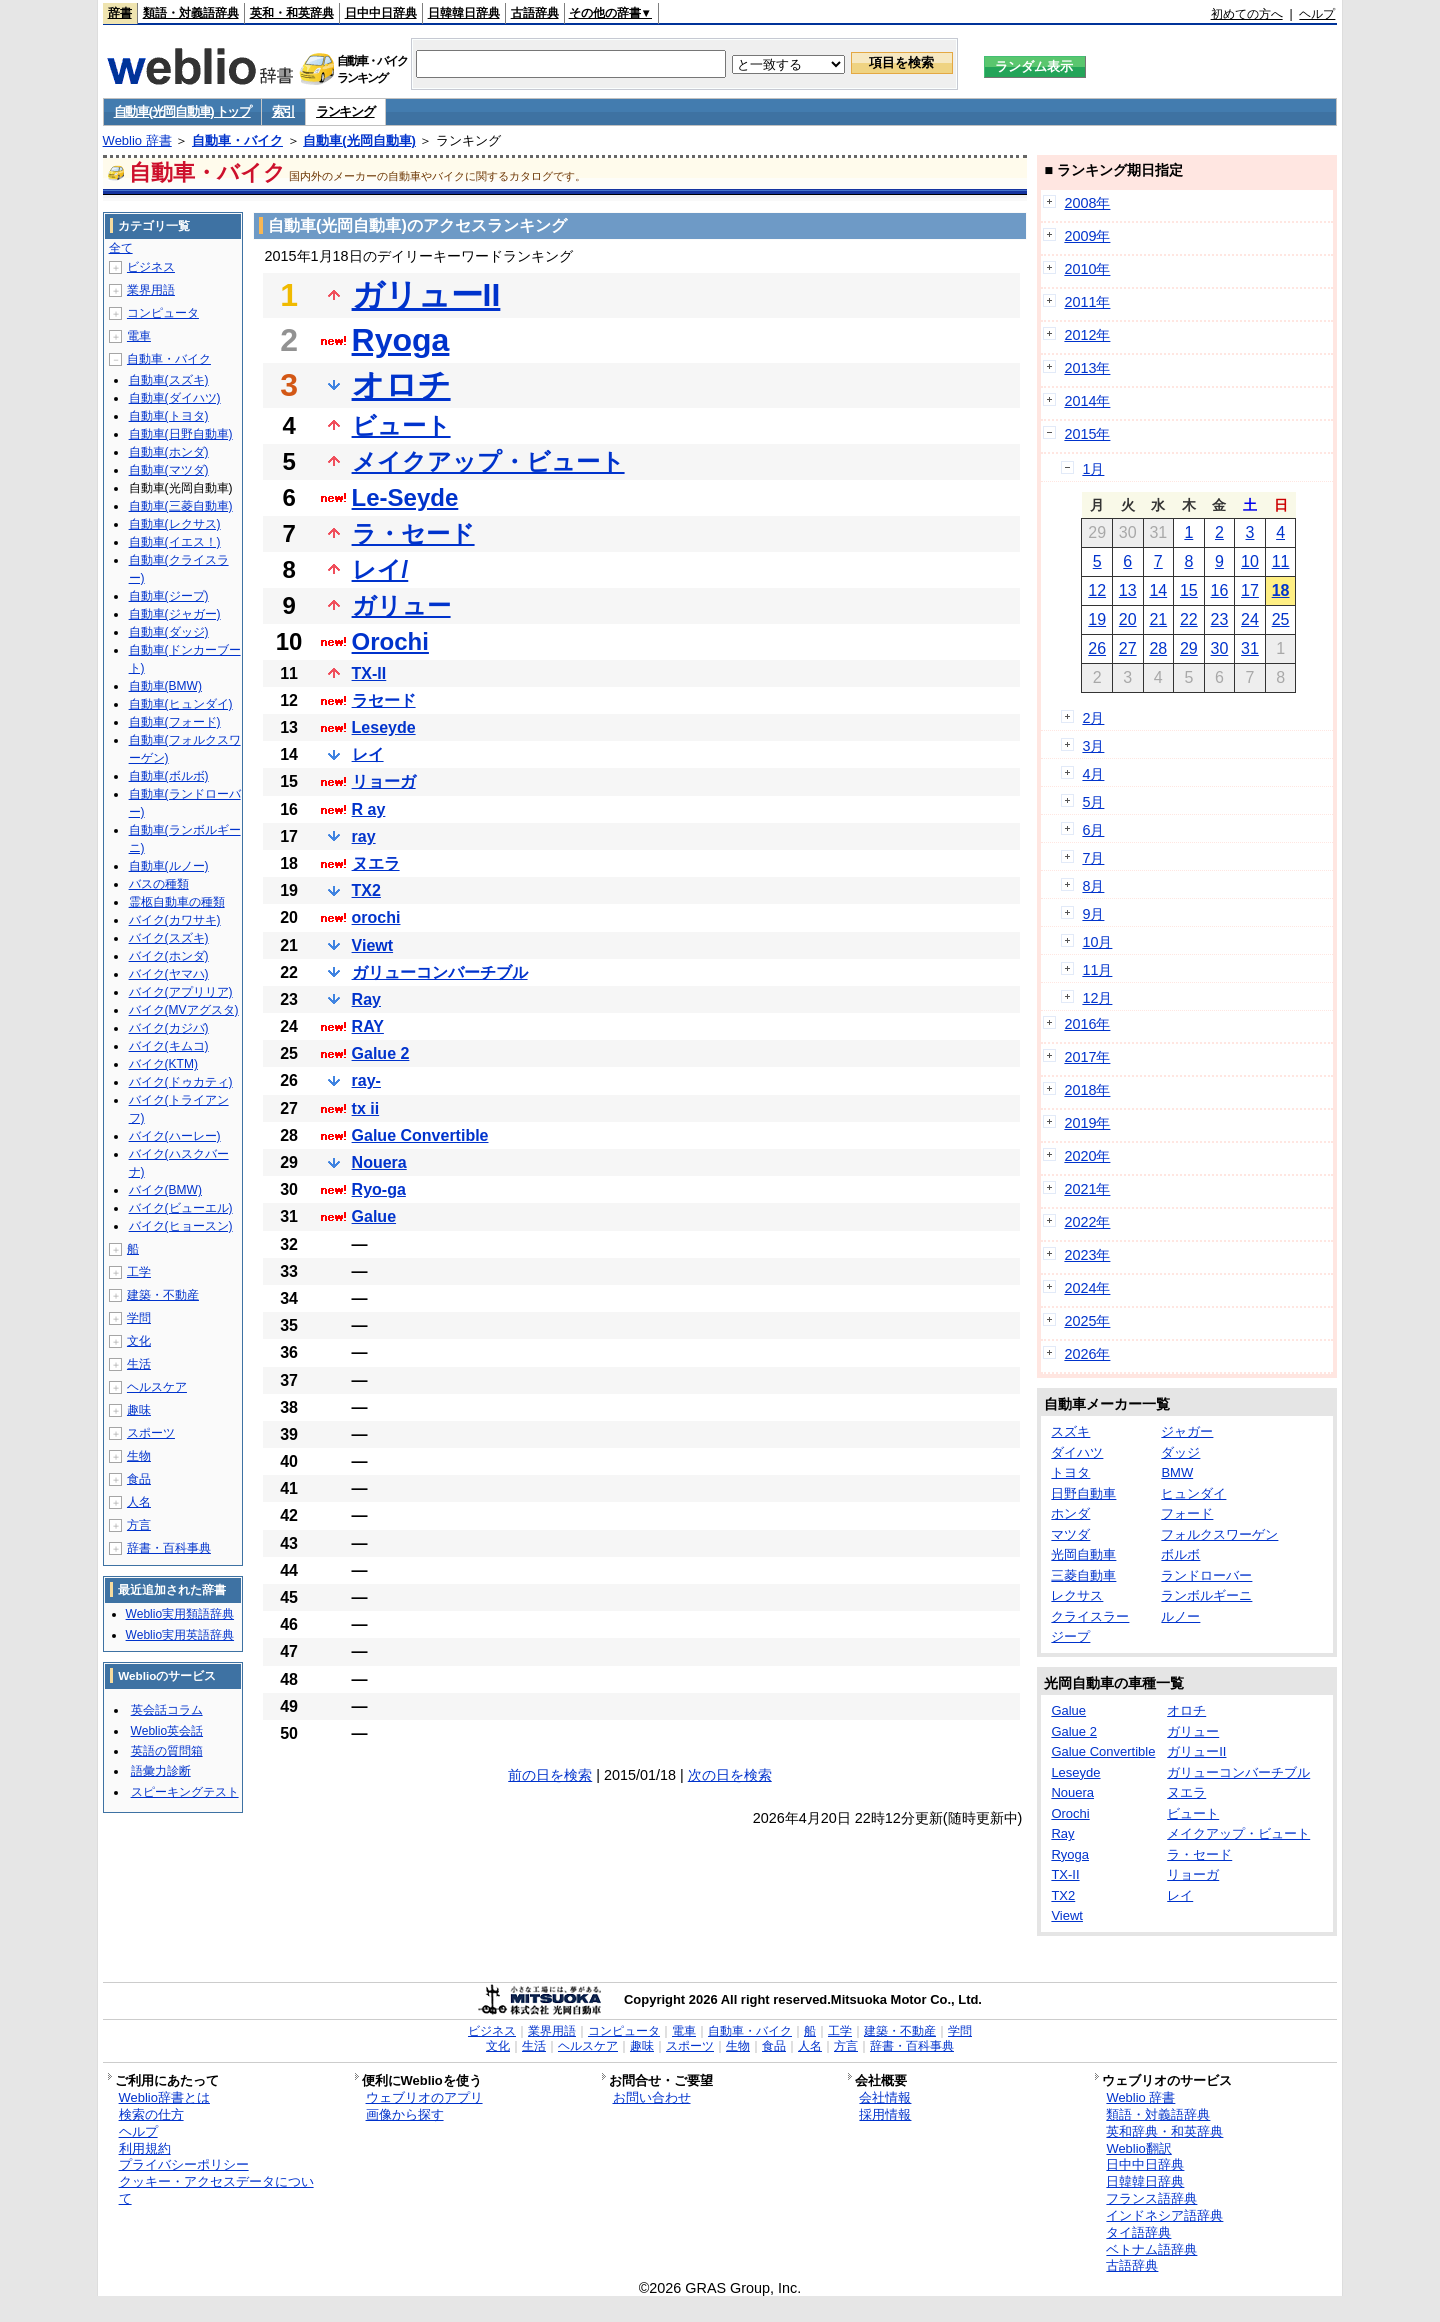 This screenshot has height=2322, width=1440. I want to click on バイク(ヒョースン), so click(181, 1226).